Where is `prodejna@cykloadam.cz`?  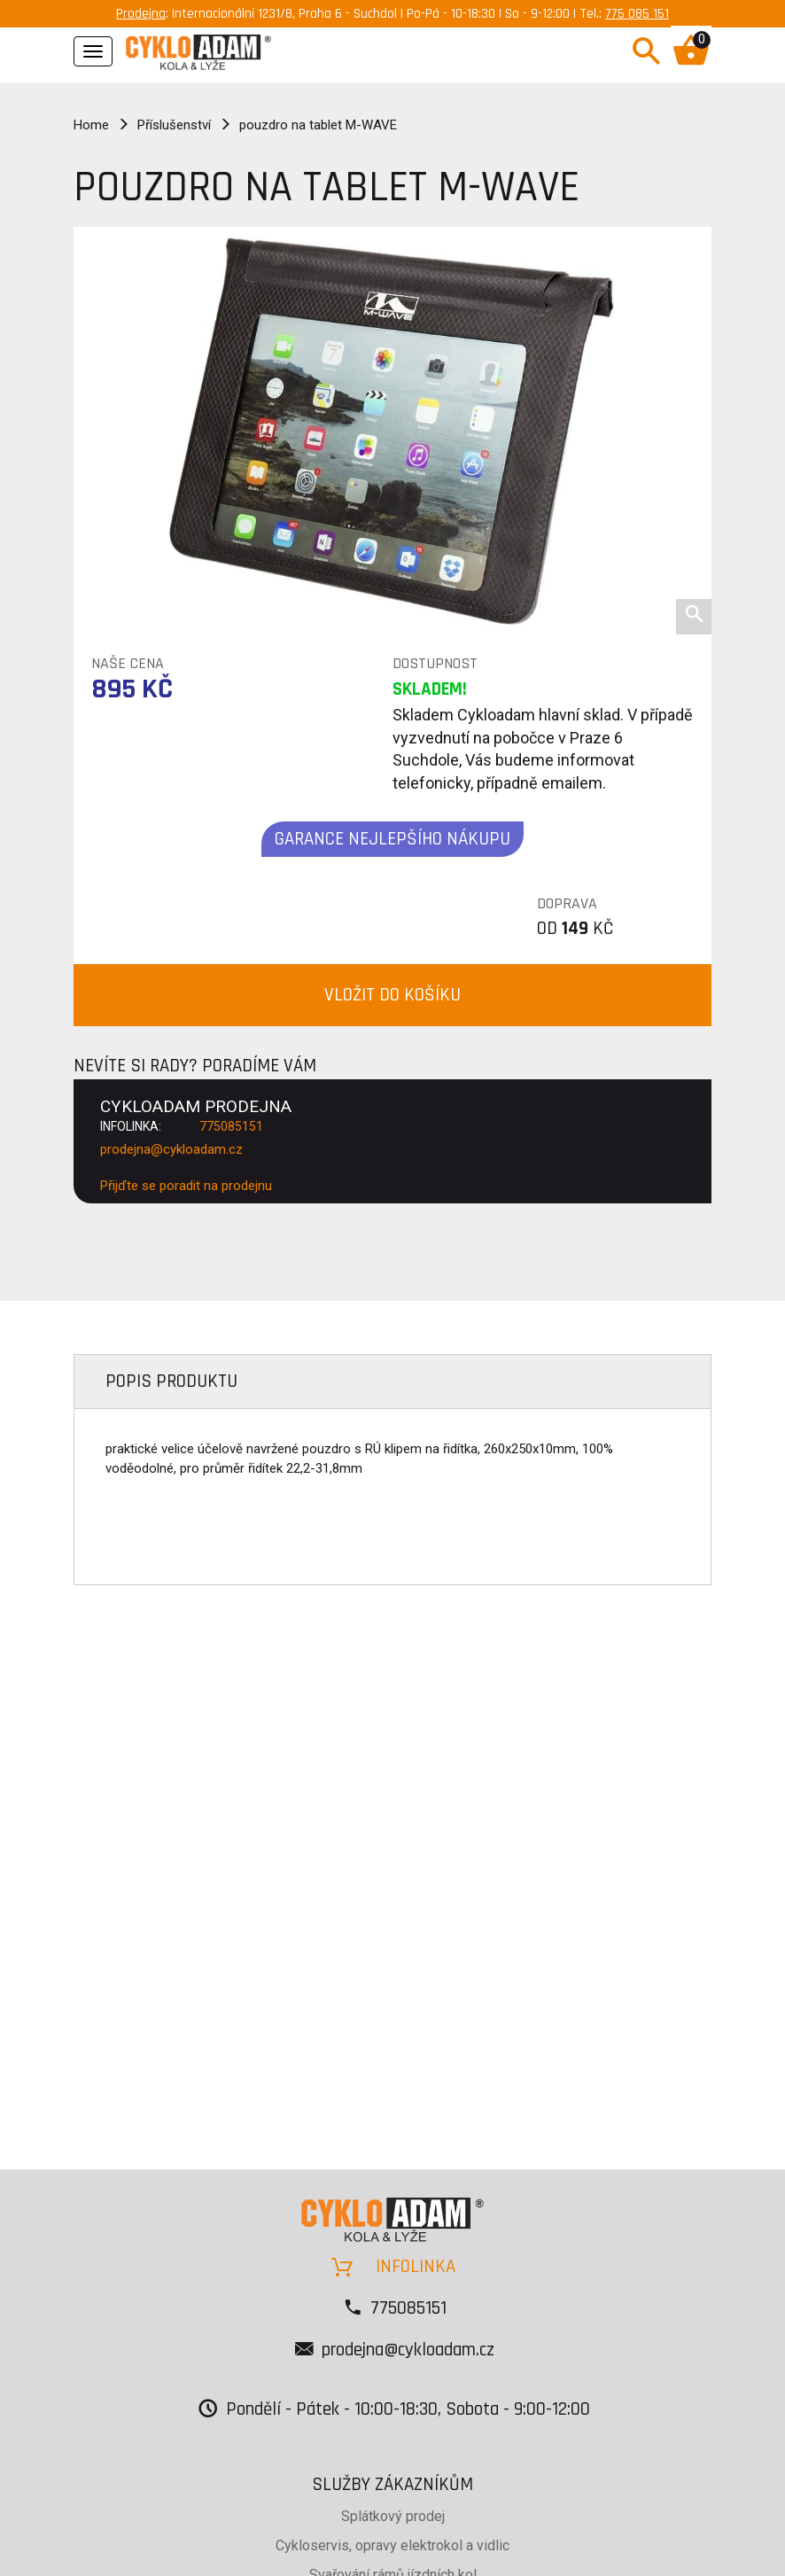
prodejna@cykloadam.cz is located at coordinates (171, 1149).